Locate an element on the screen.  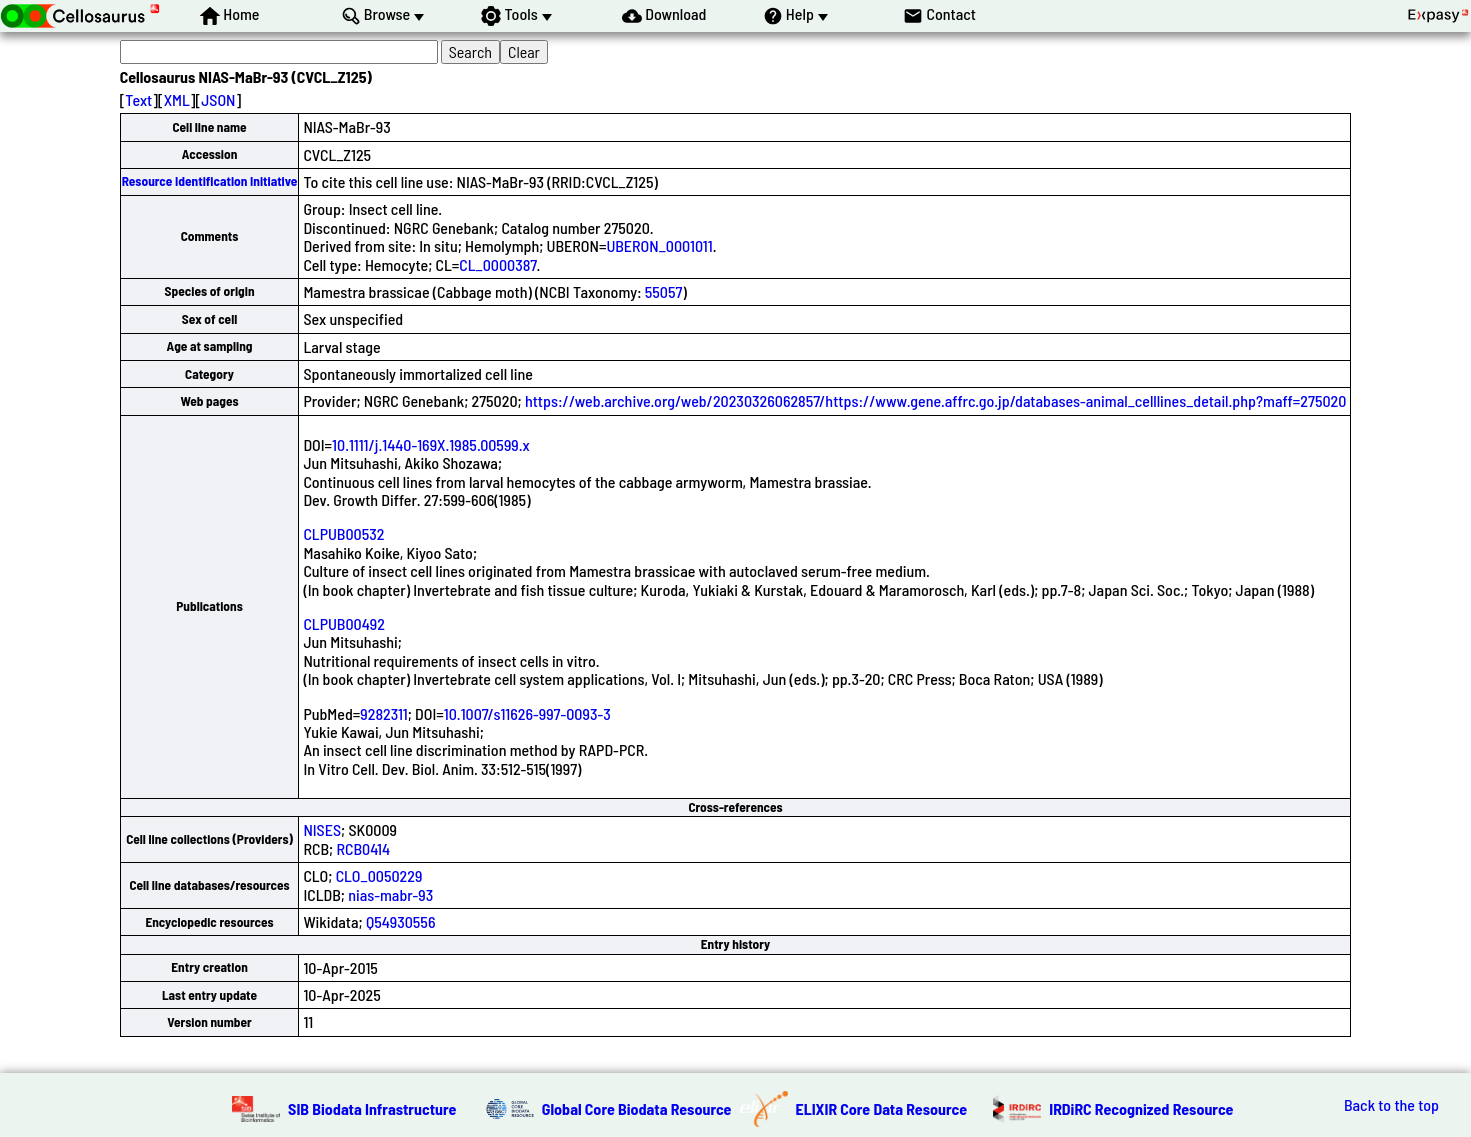
CLPUB00532 is located at coordinates (343, 533).